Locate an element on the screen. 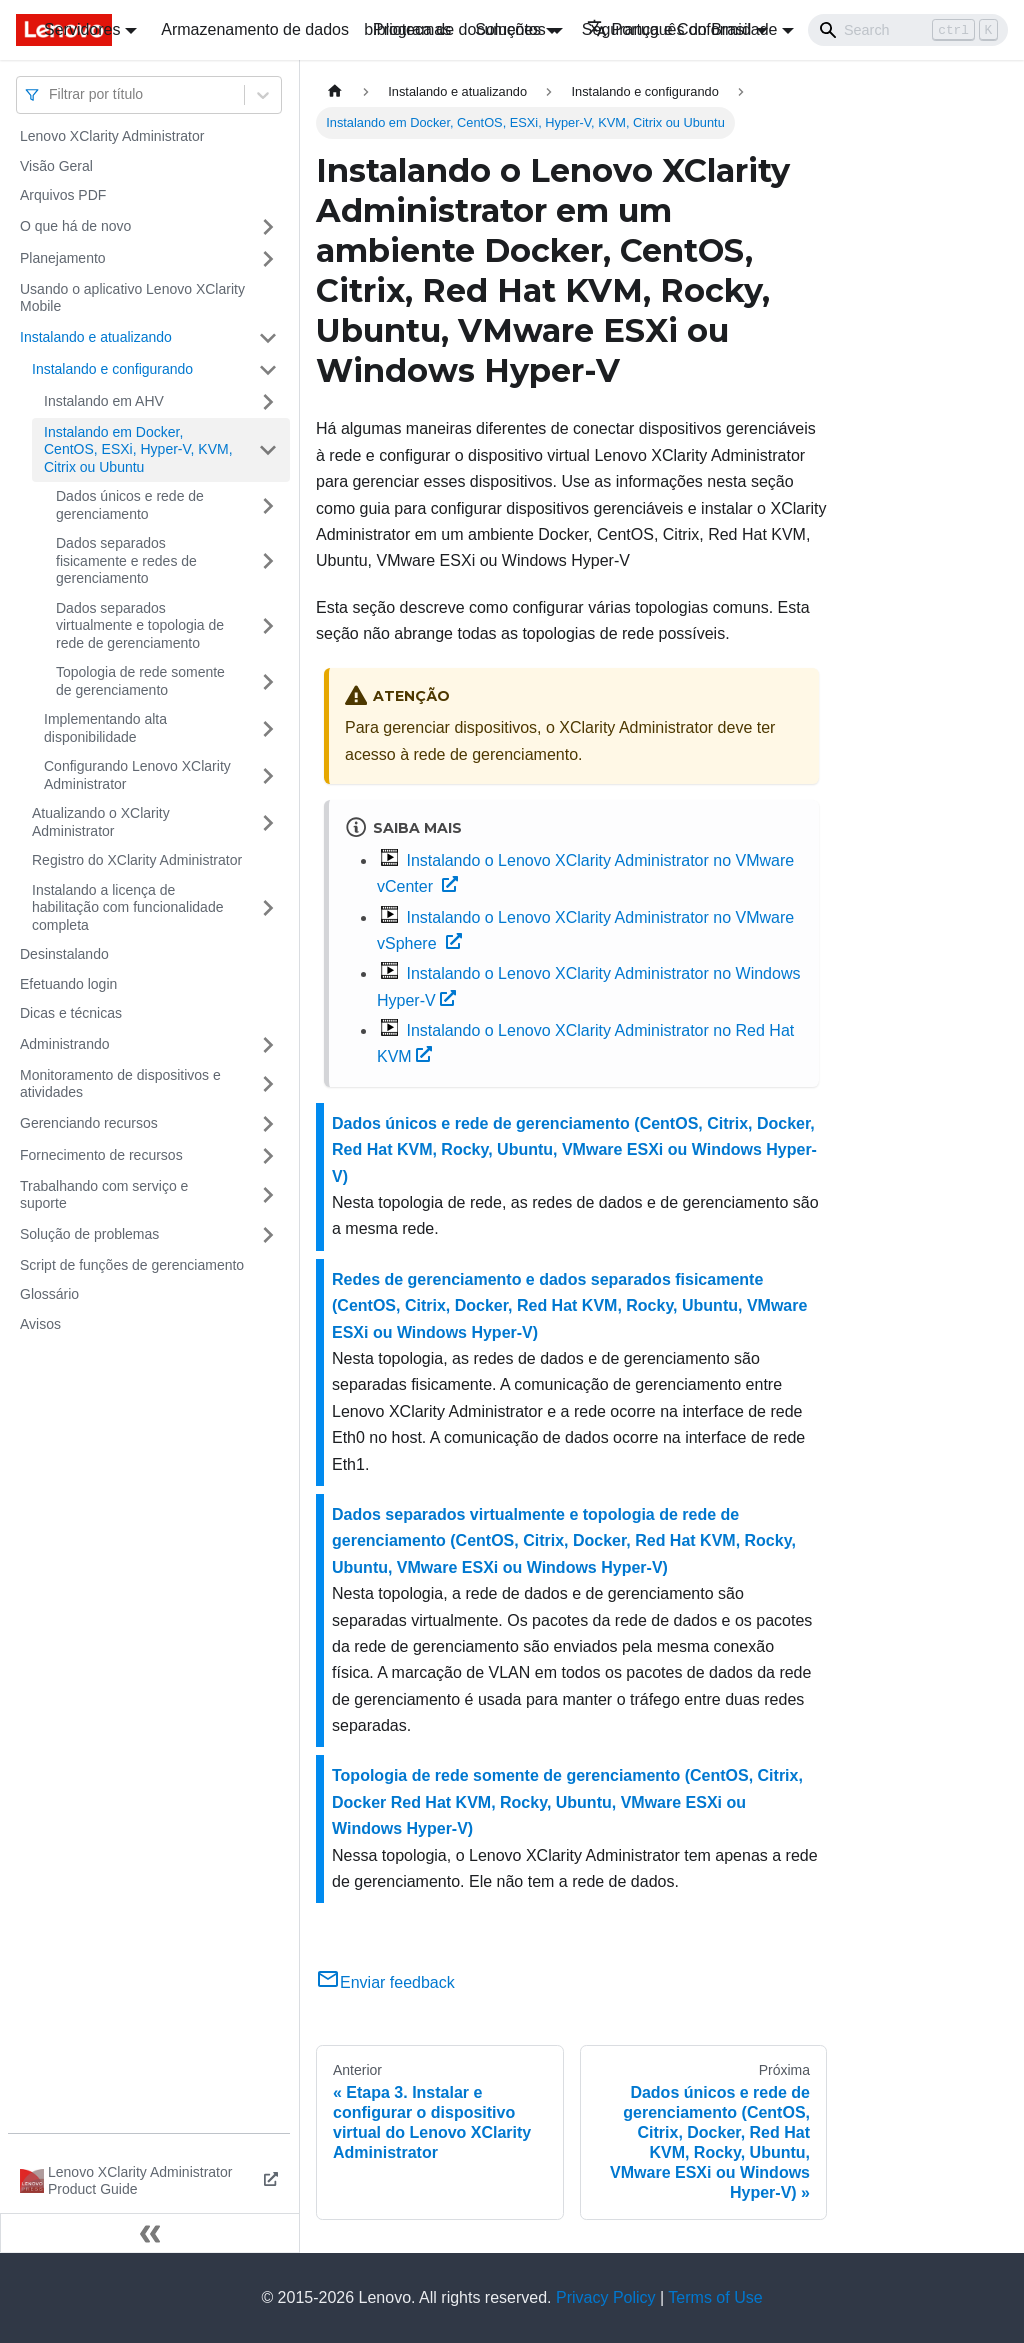  Visão Geral is located at coordinates (56, 166).